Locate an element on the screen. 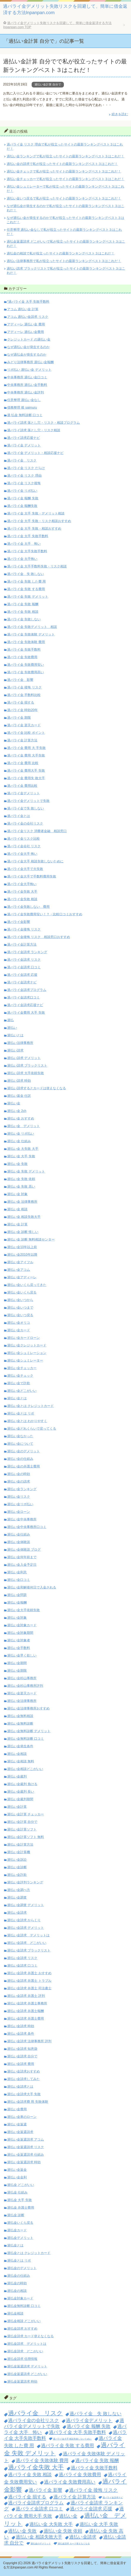 Image resolution: width=131 pixels, height=2576 pixels. 過払い金計算方法 is located at coordinates (20, 1844).